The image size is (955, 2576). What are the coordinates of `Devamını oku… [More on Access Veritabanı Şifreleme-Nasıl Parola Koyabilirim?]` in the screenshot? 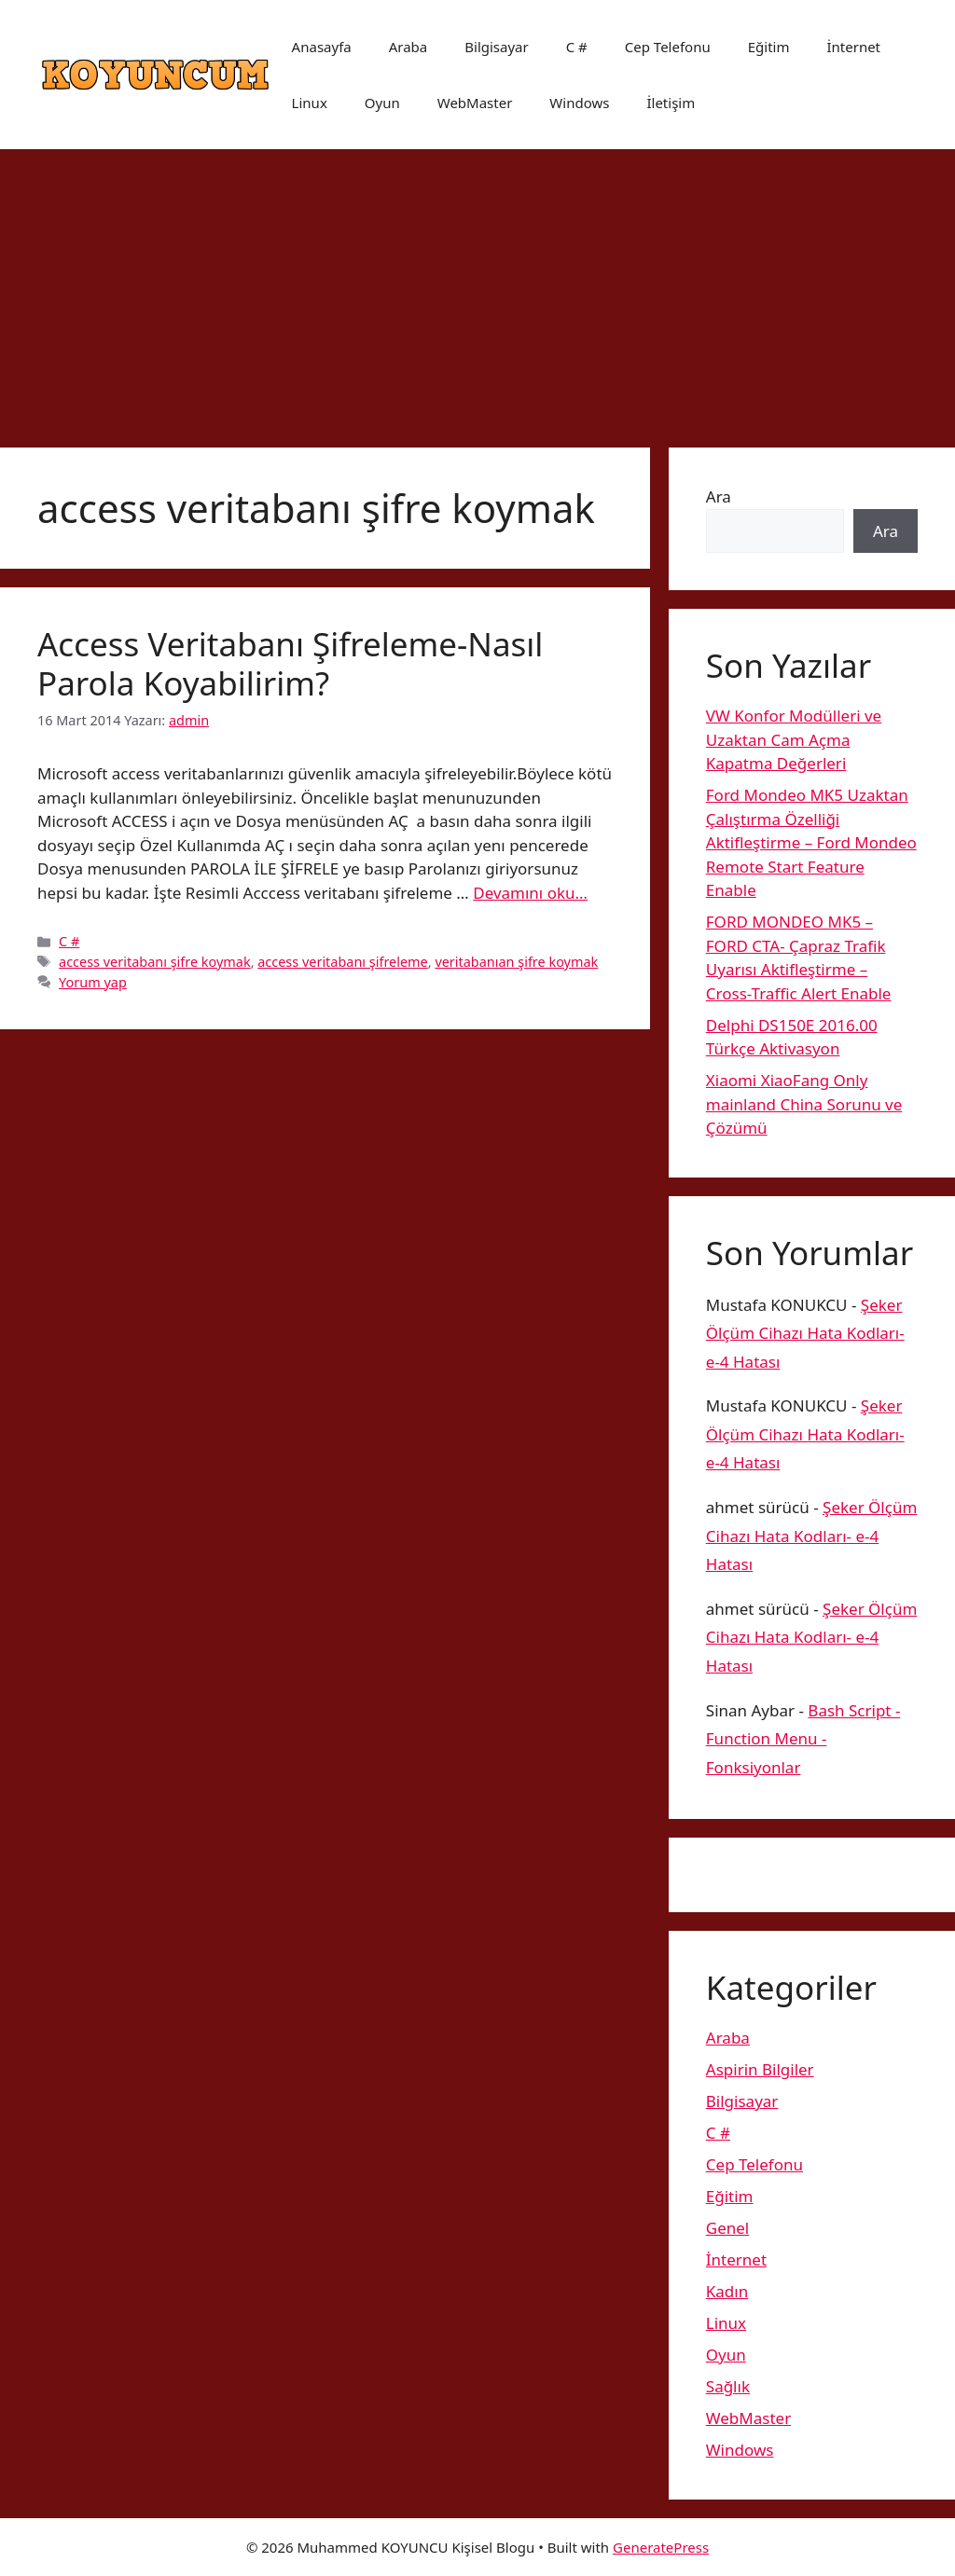 It's located at (530, 892).